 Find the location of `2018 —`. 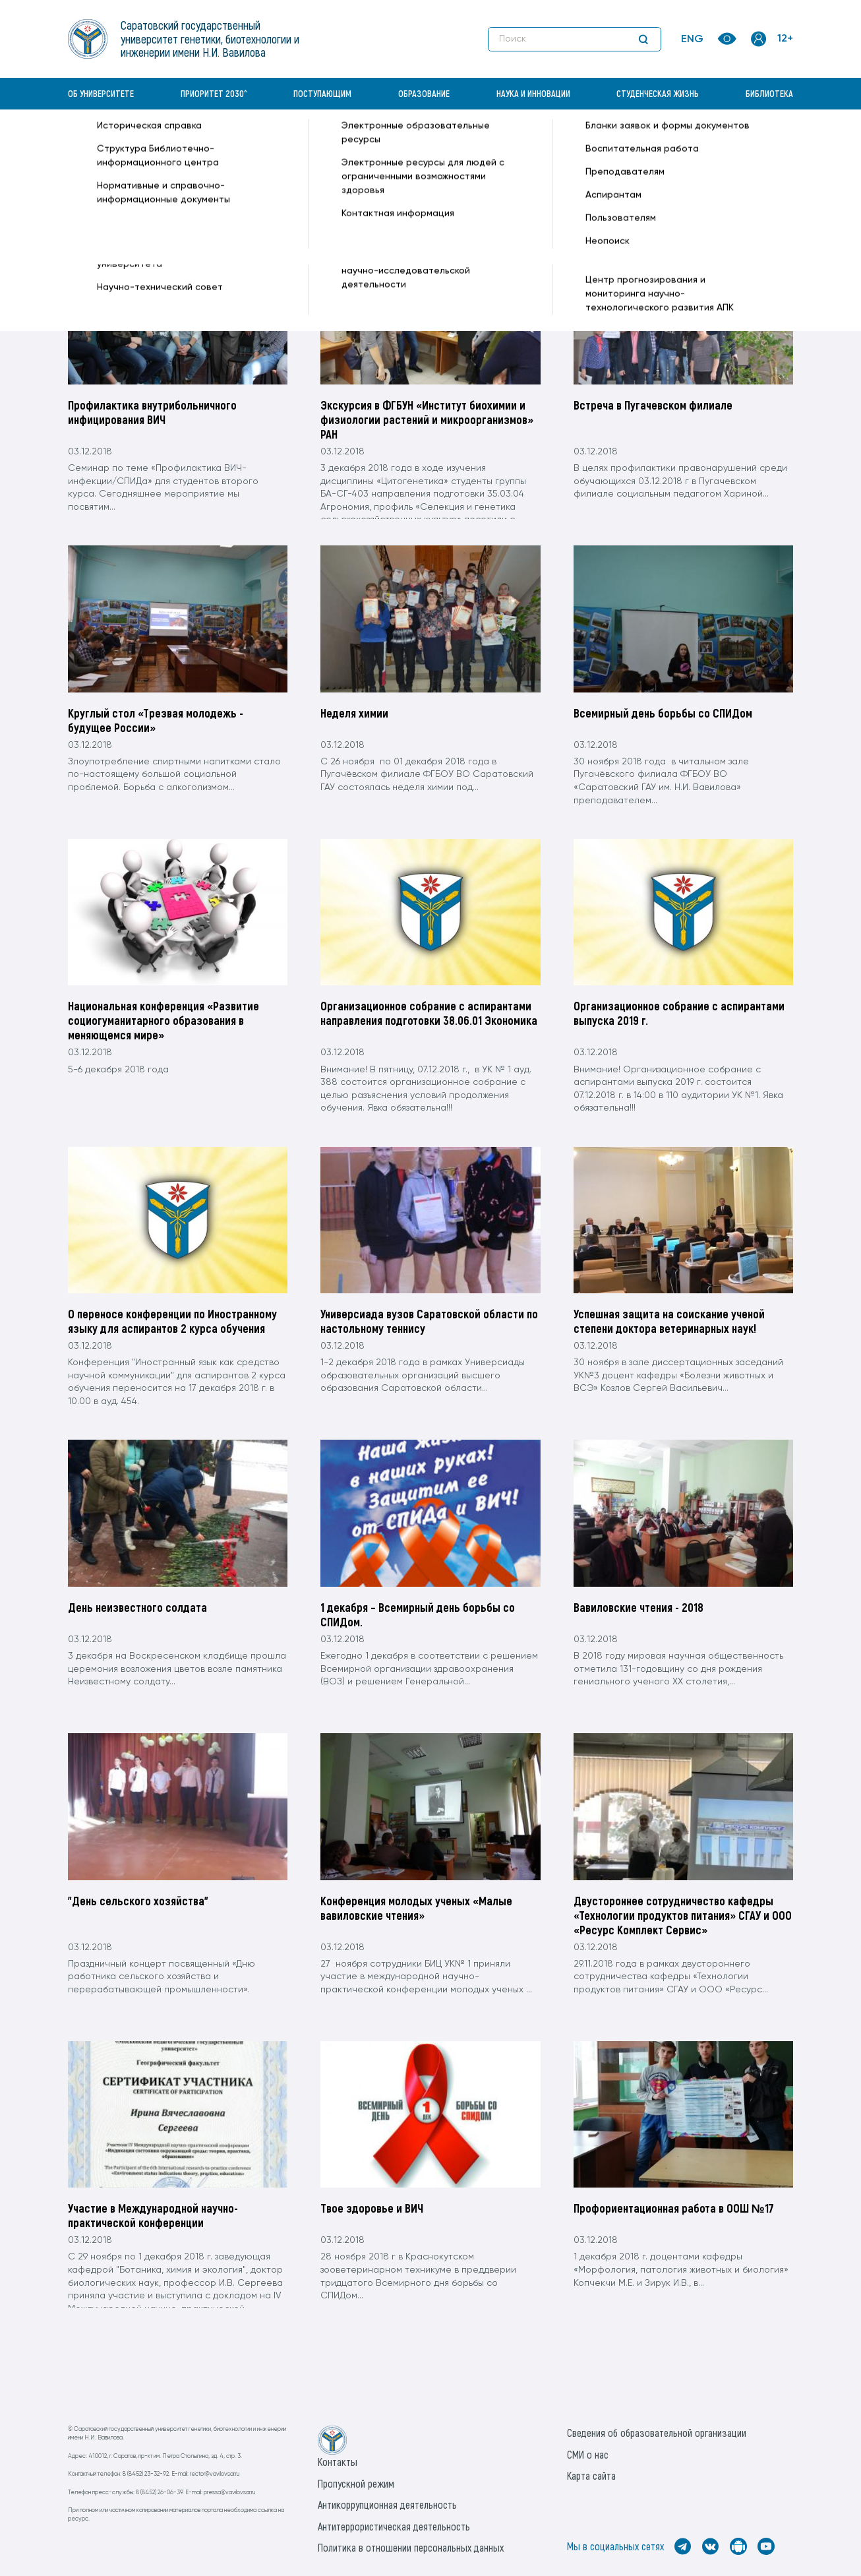

2018 — is located at coordinates (262, 142).